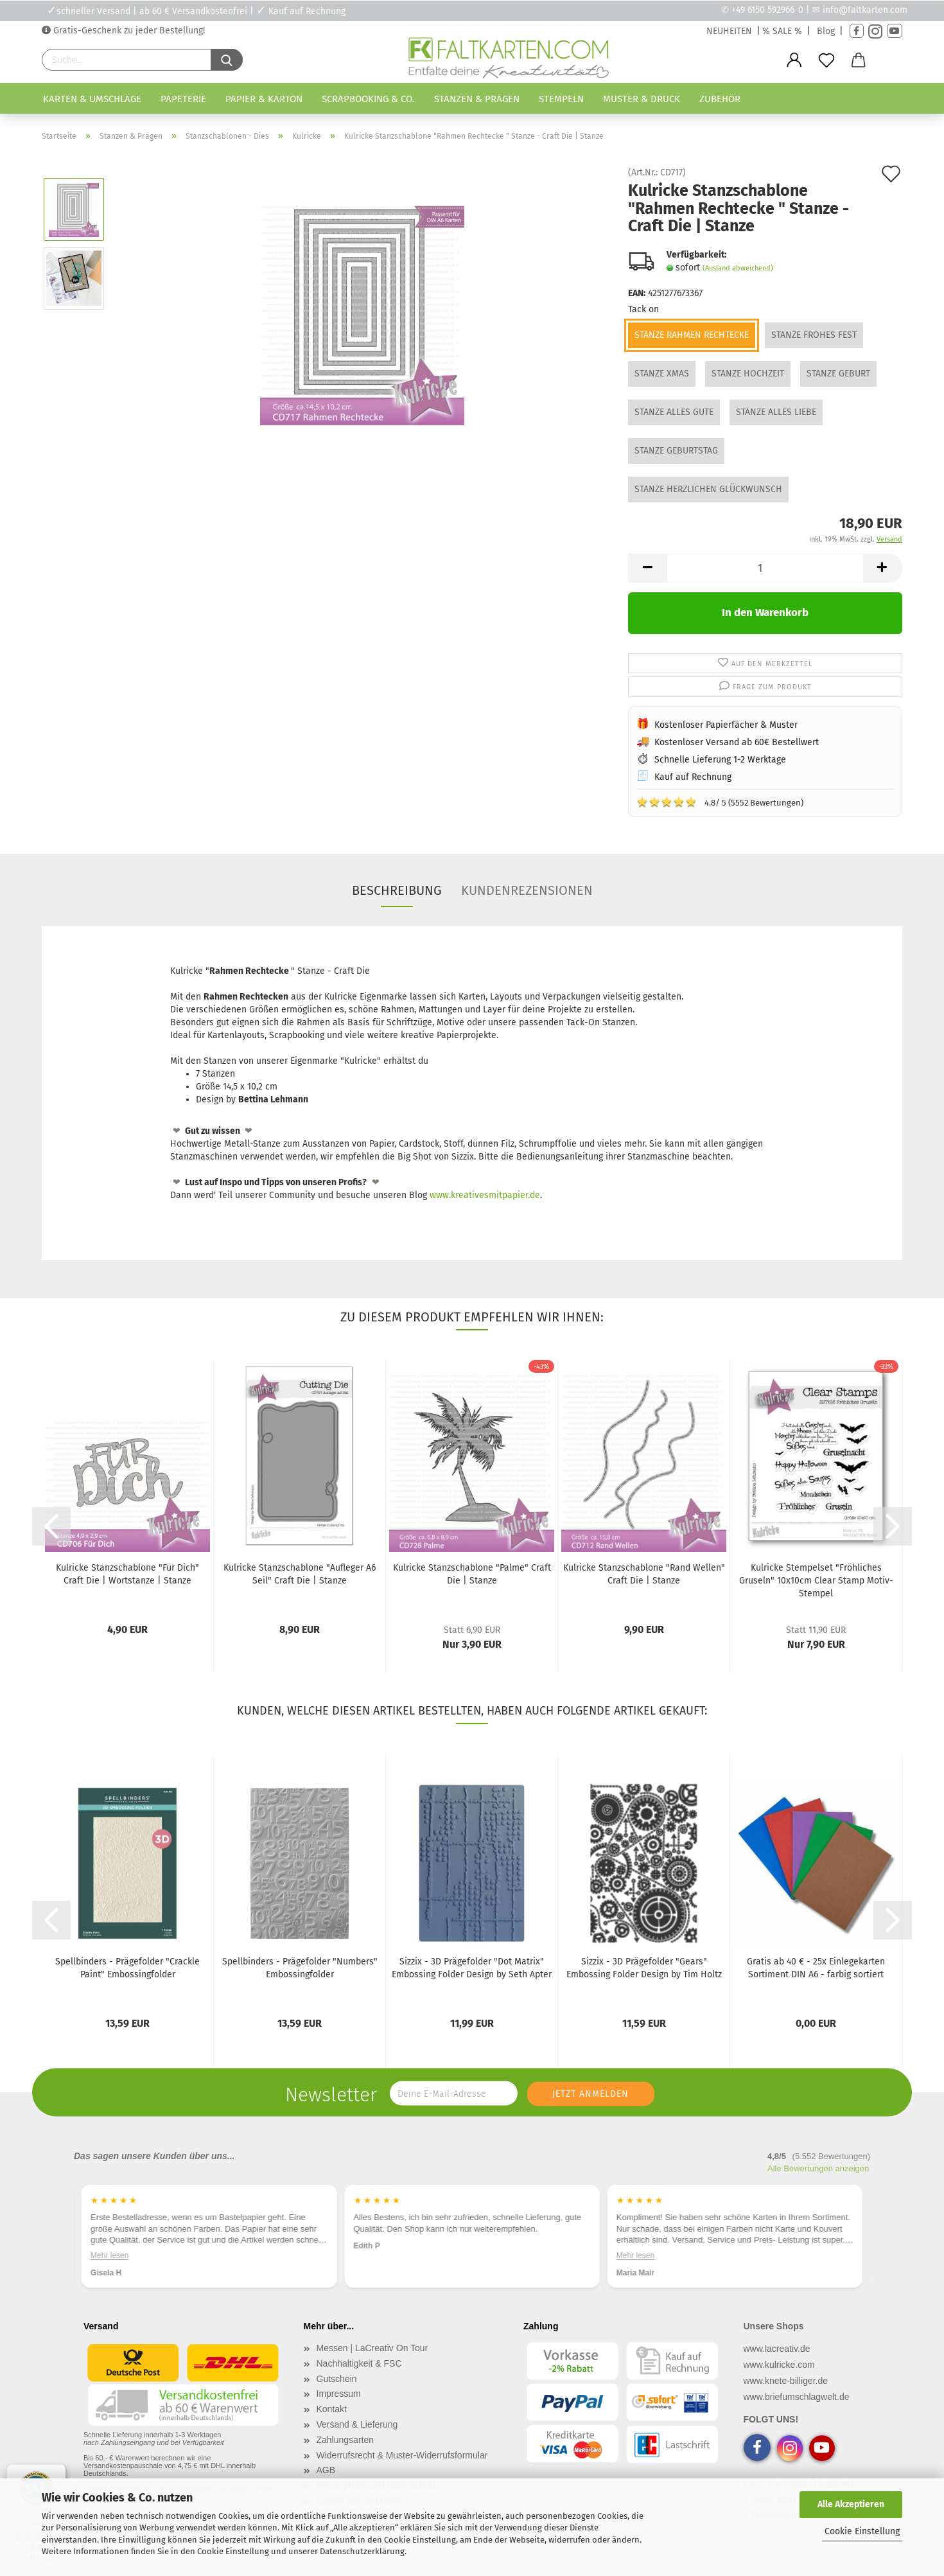 Image resolution: width=944 pixels, height=2576 pixels. I want to click on www.kreativesmitpapier.de, so click(485, 1195).